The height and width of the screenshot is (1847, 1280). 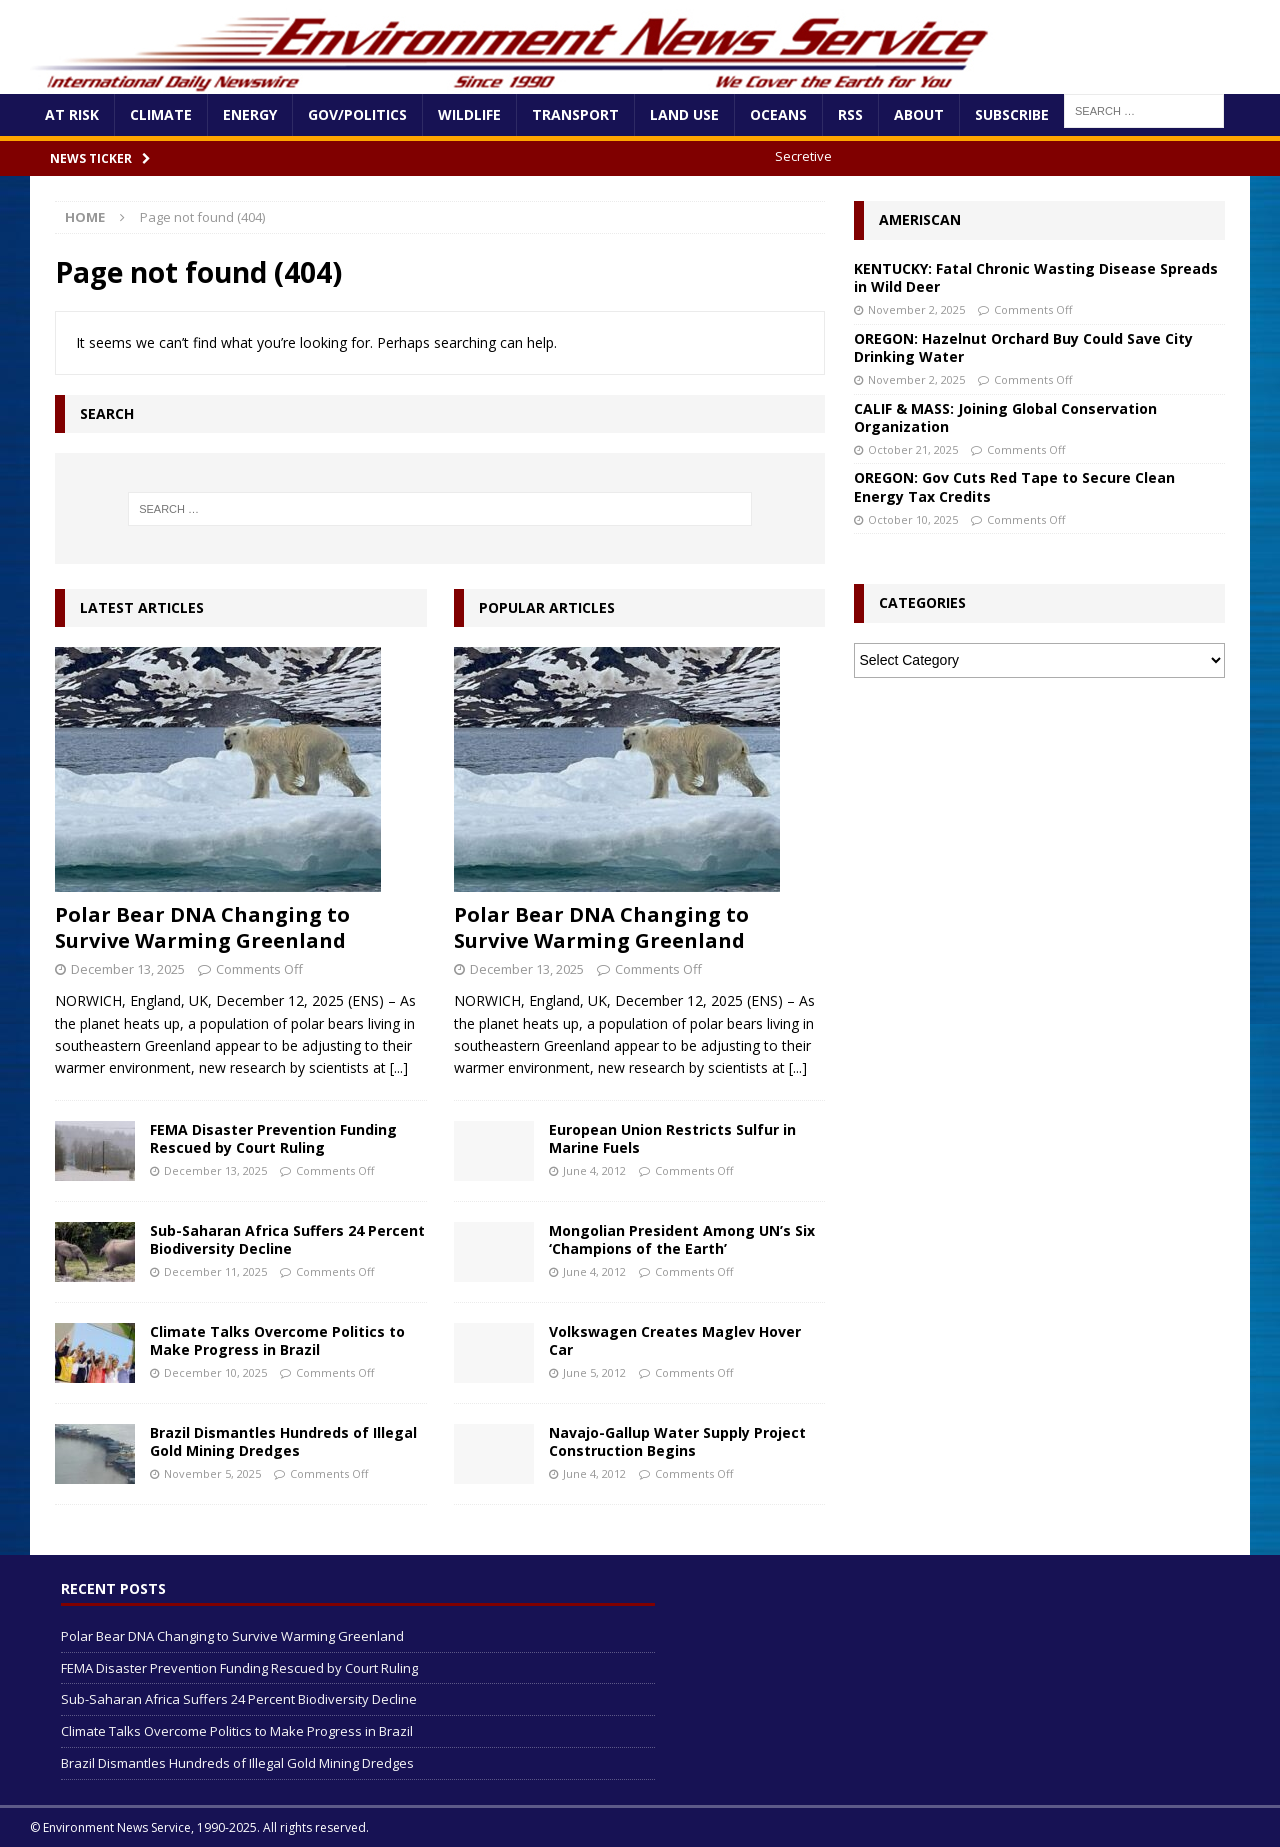 I want to click on FEMA Disaster Prevention Funding Rescued by Court Ruling, so click(x=273, y=1138).